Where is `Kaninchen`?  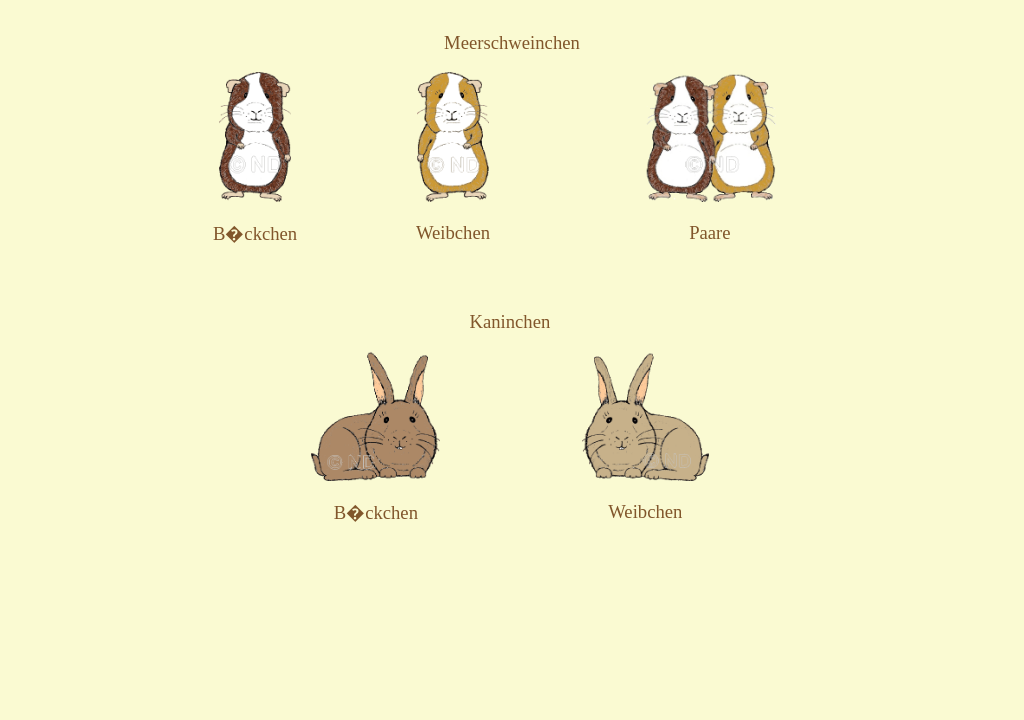 Kaninchen is located at coordinates (509, 321).